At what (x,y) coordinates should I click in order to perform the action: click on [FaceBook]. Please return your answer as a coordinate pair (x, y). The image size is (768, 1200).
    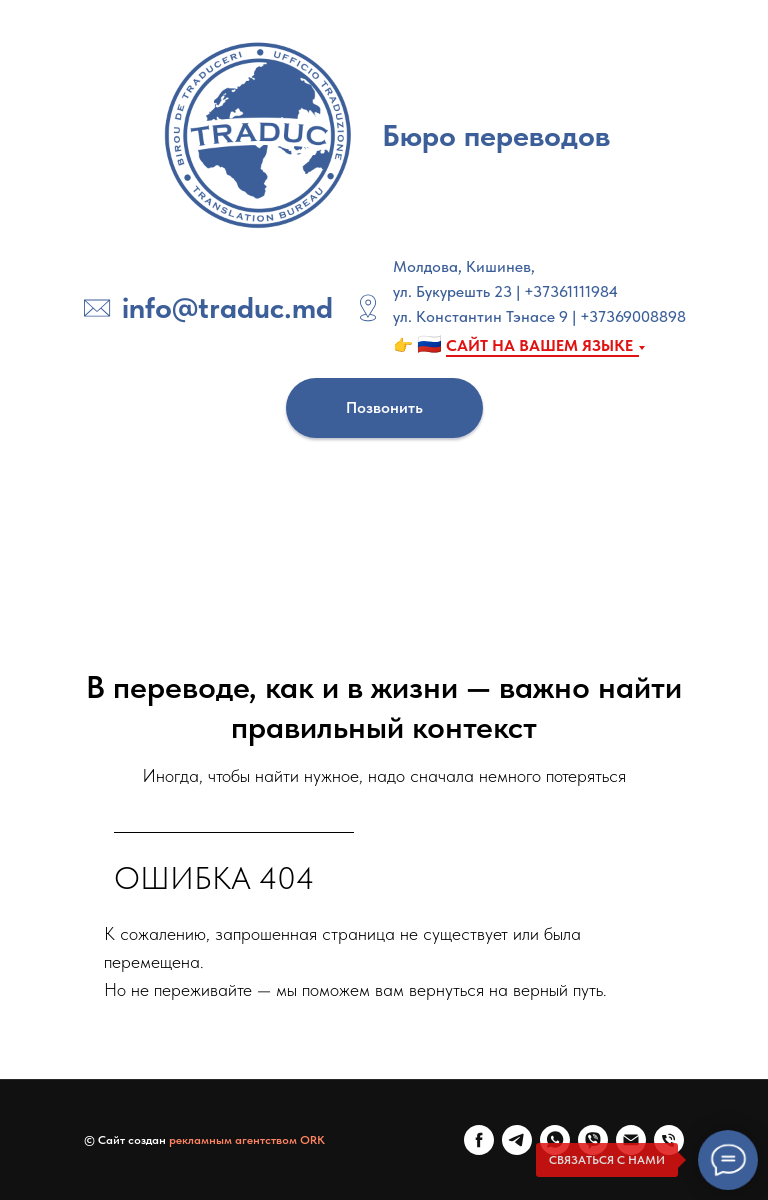
    Looking at the image, I should click on (479, 1140).